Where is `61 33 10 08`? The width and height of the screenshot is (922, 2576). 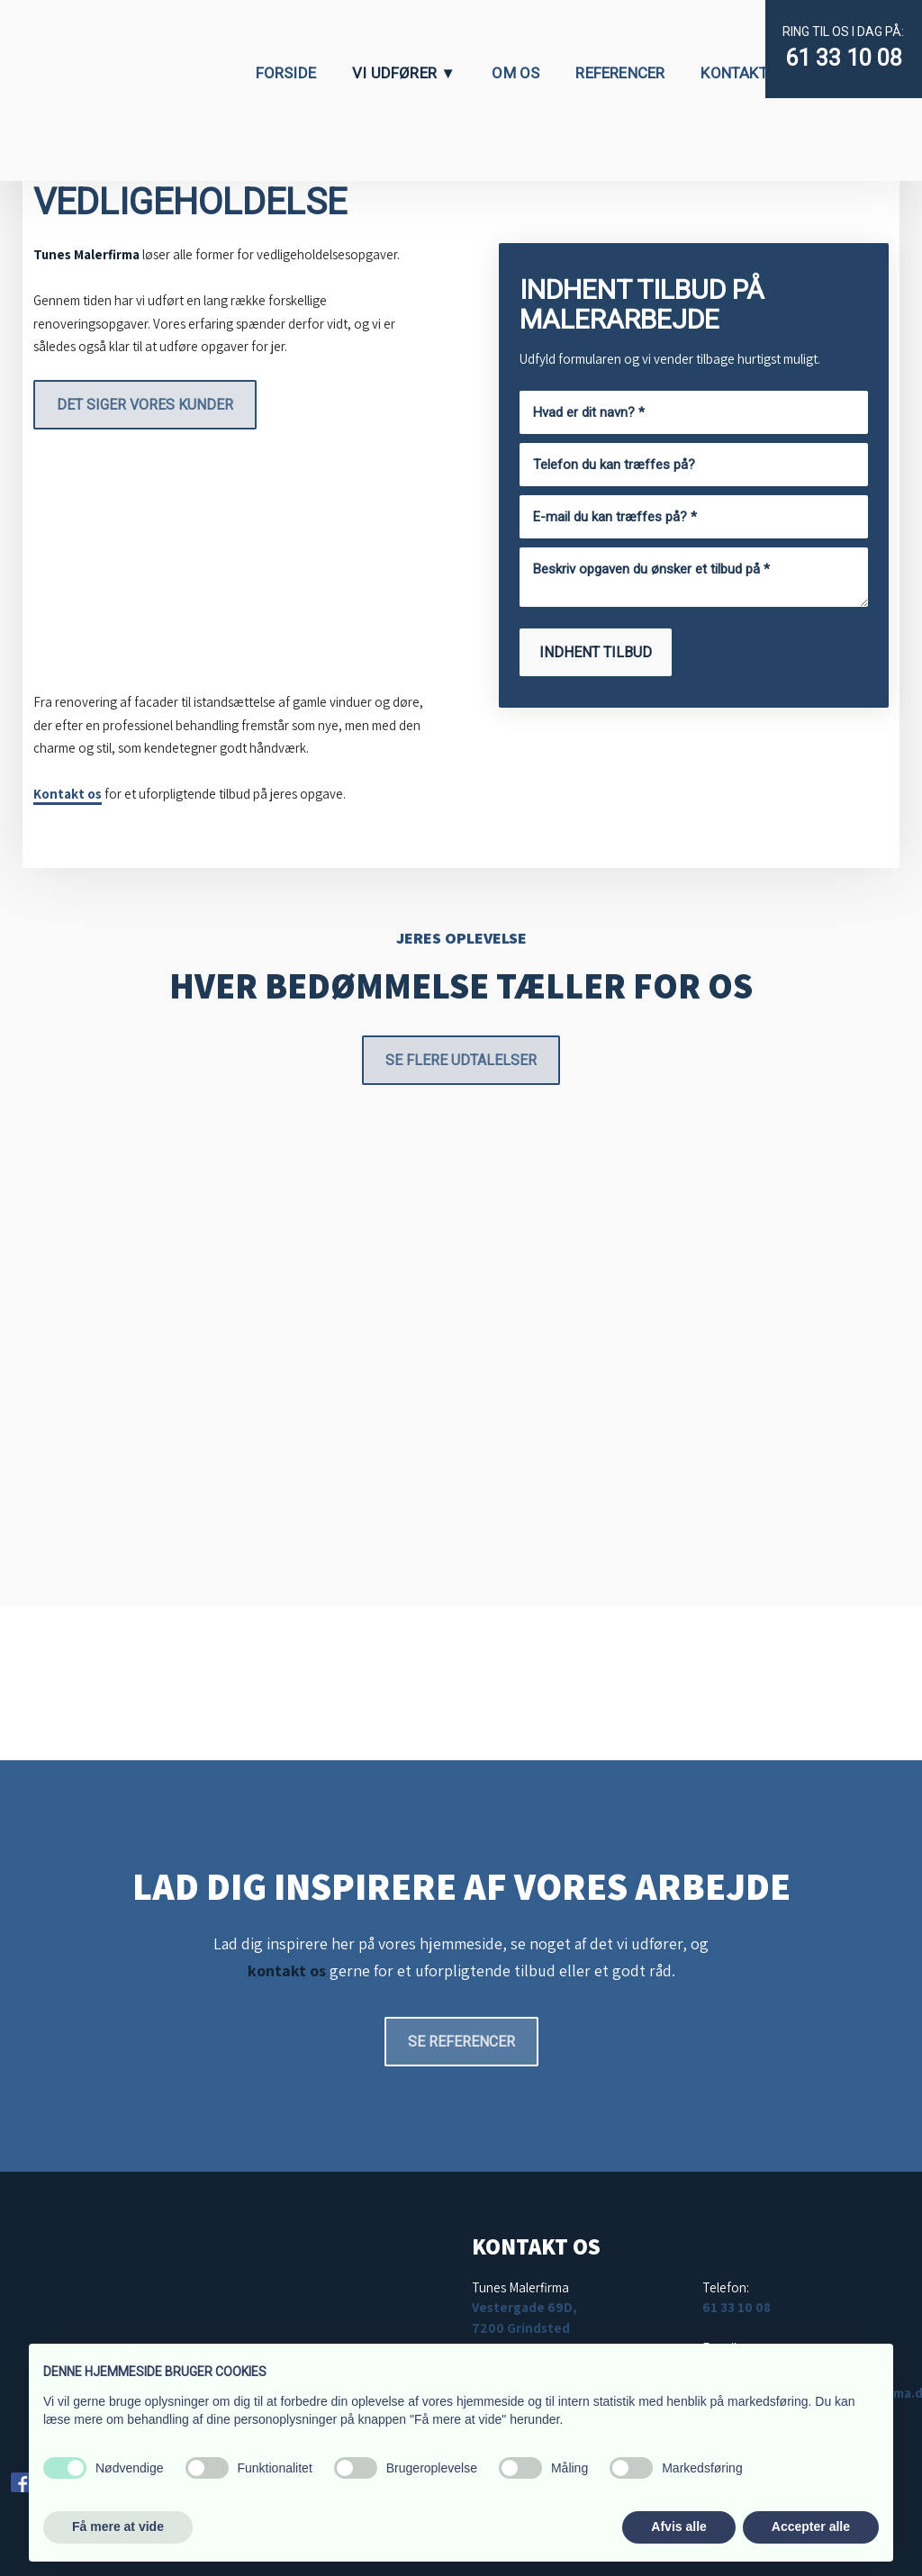 61 33 10 08 is located at coordinates (843, 58).